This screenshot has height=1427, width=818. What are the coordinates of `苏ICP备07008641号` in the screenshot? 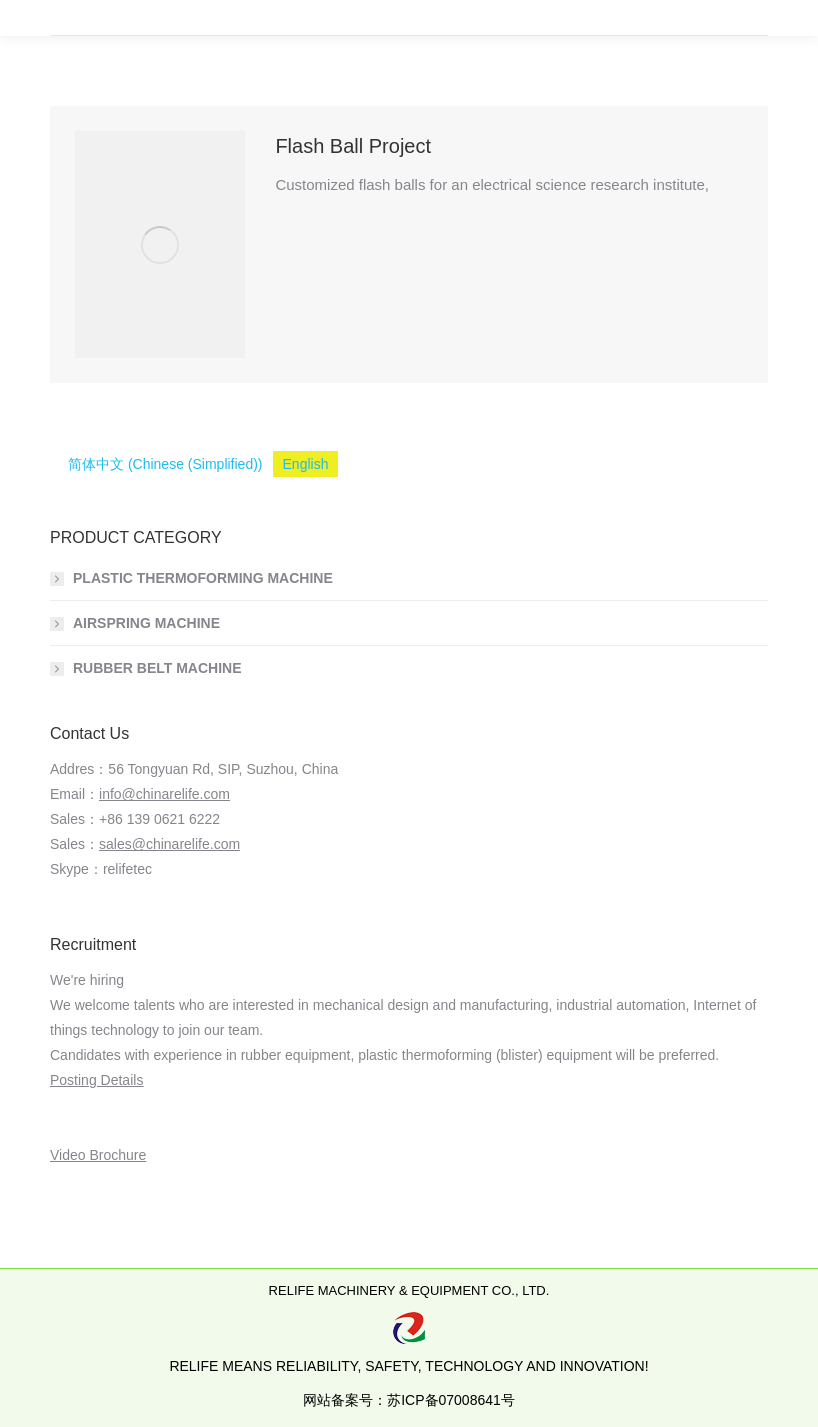 It's located at (451, 1400).